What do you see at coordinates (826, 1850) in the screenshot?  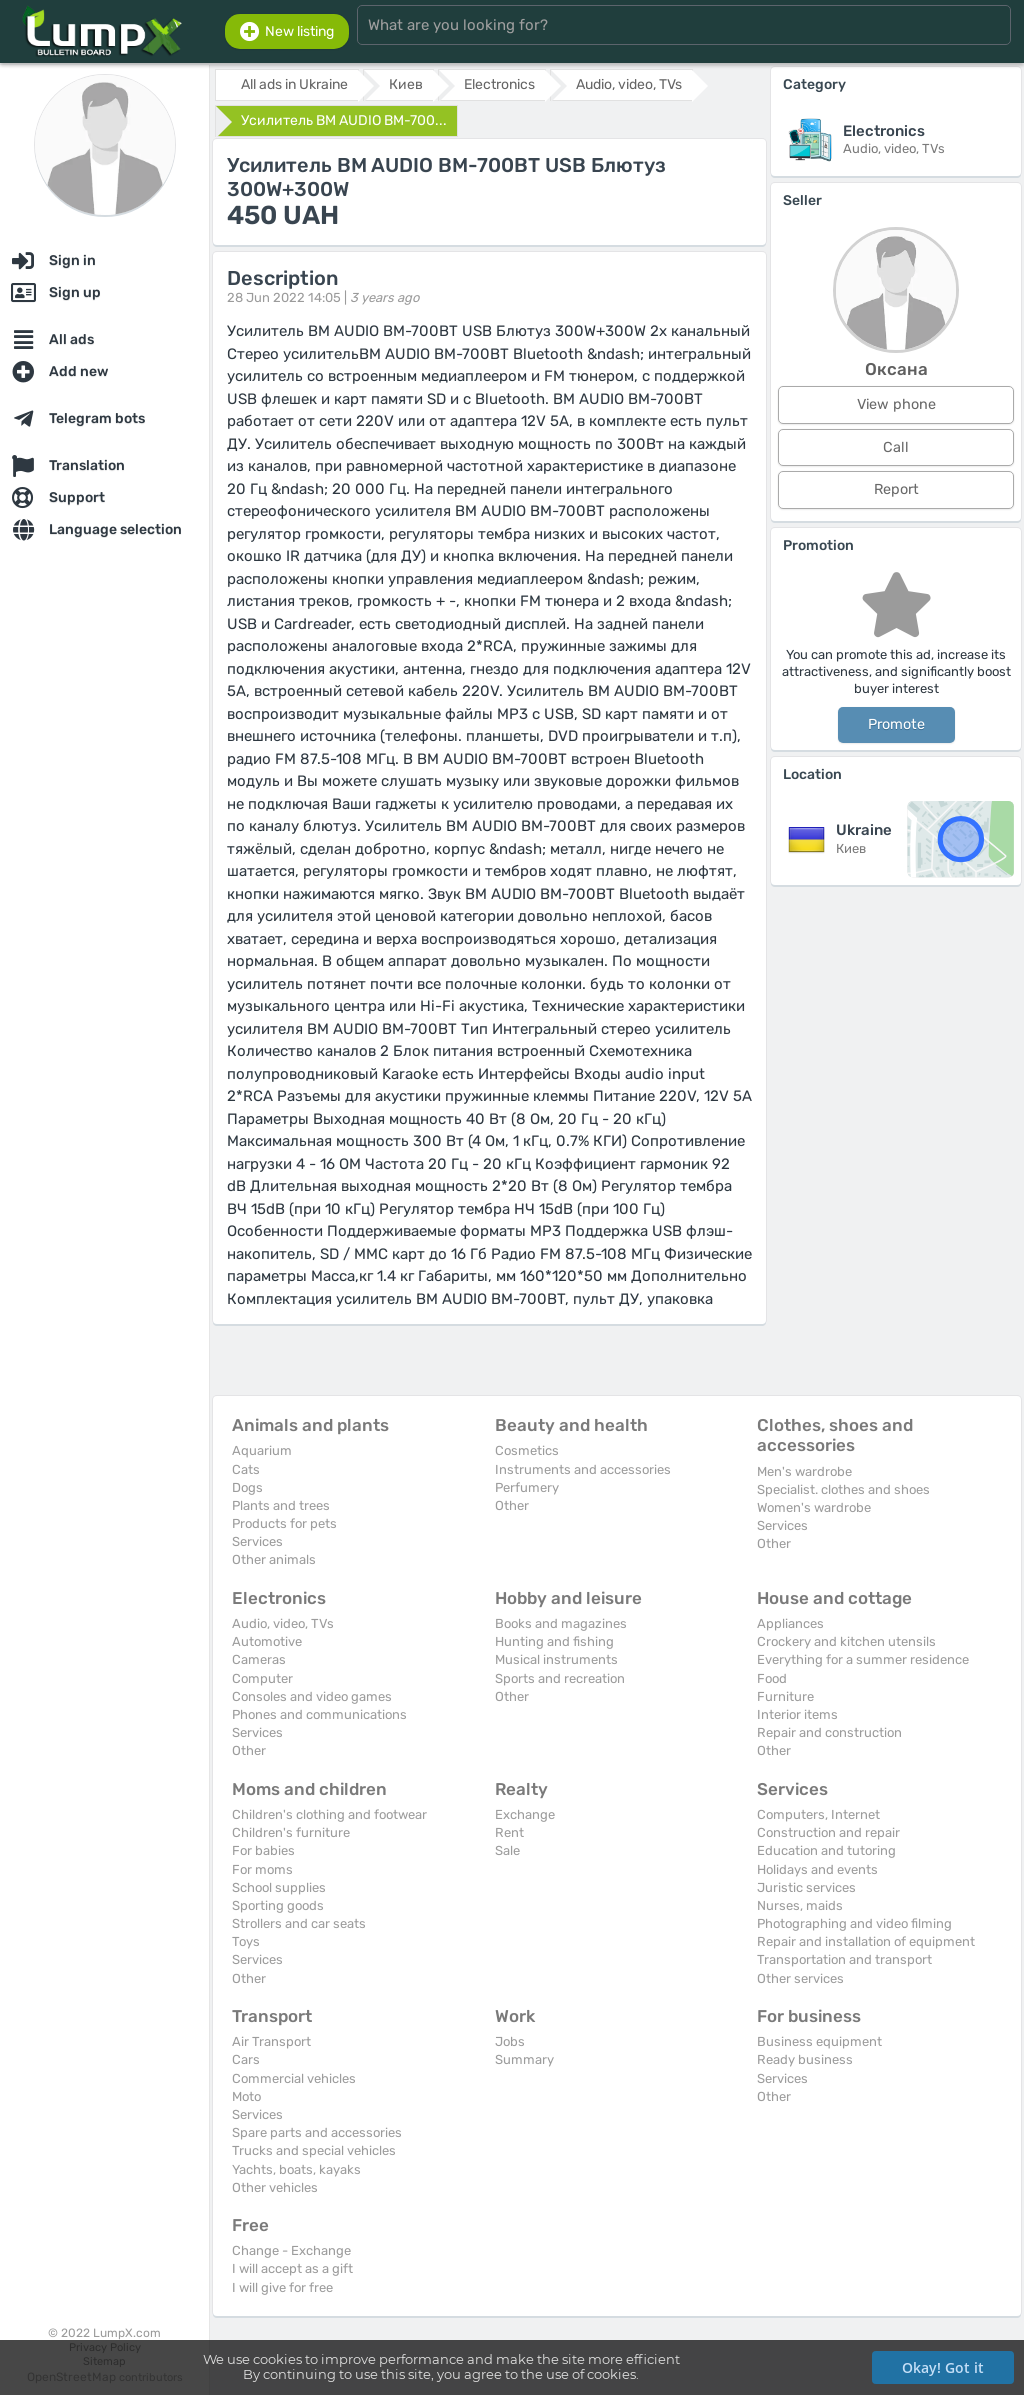 I see `Education and tutoring` at bounding box center [826, 1850].